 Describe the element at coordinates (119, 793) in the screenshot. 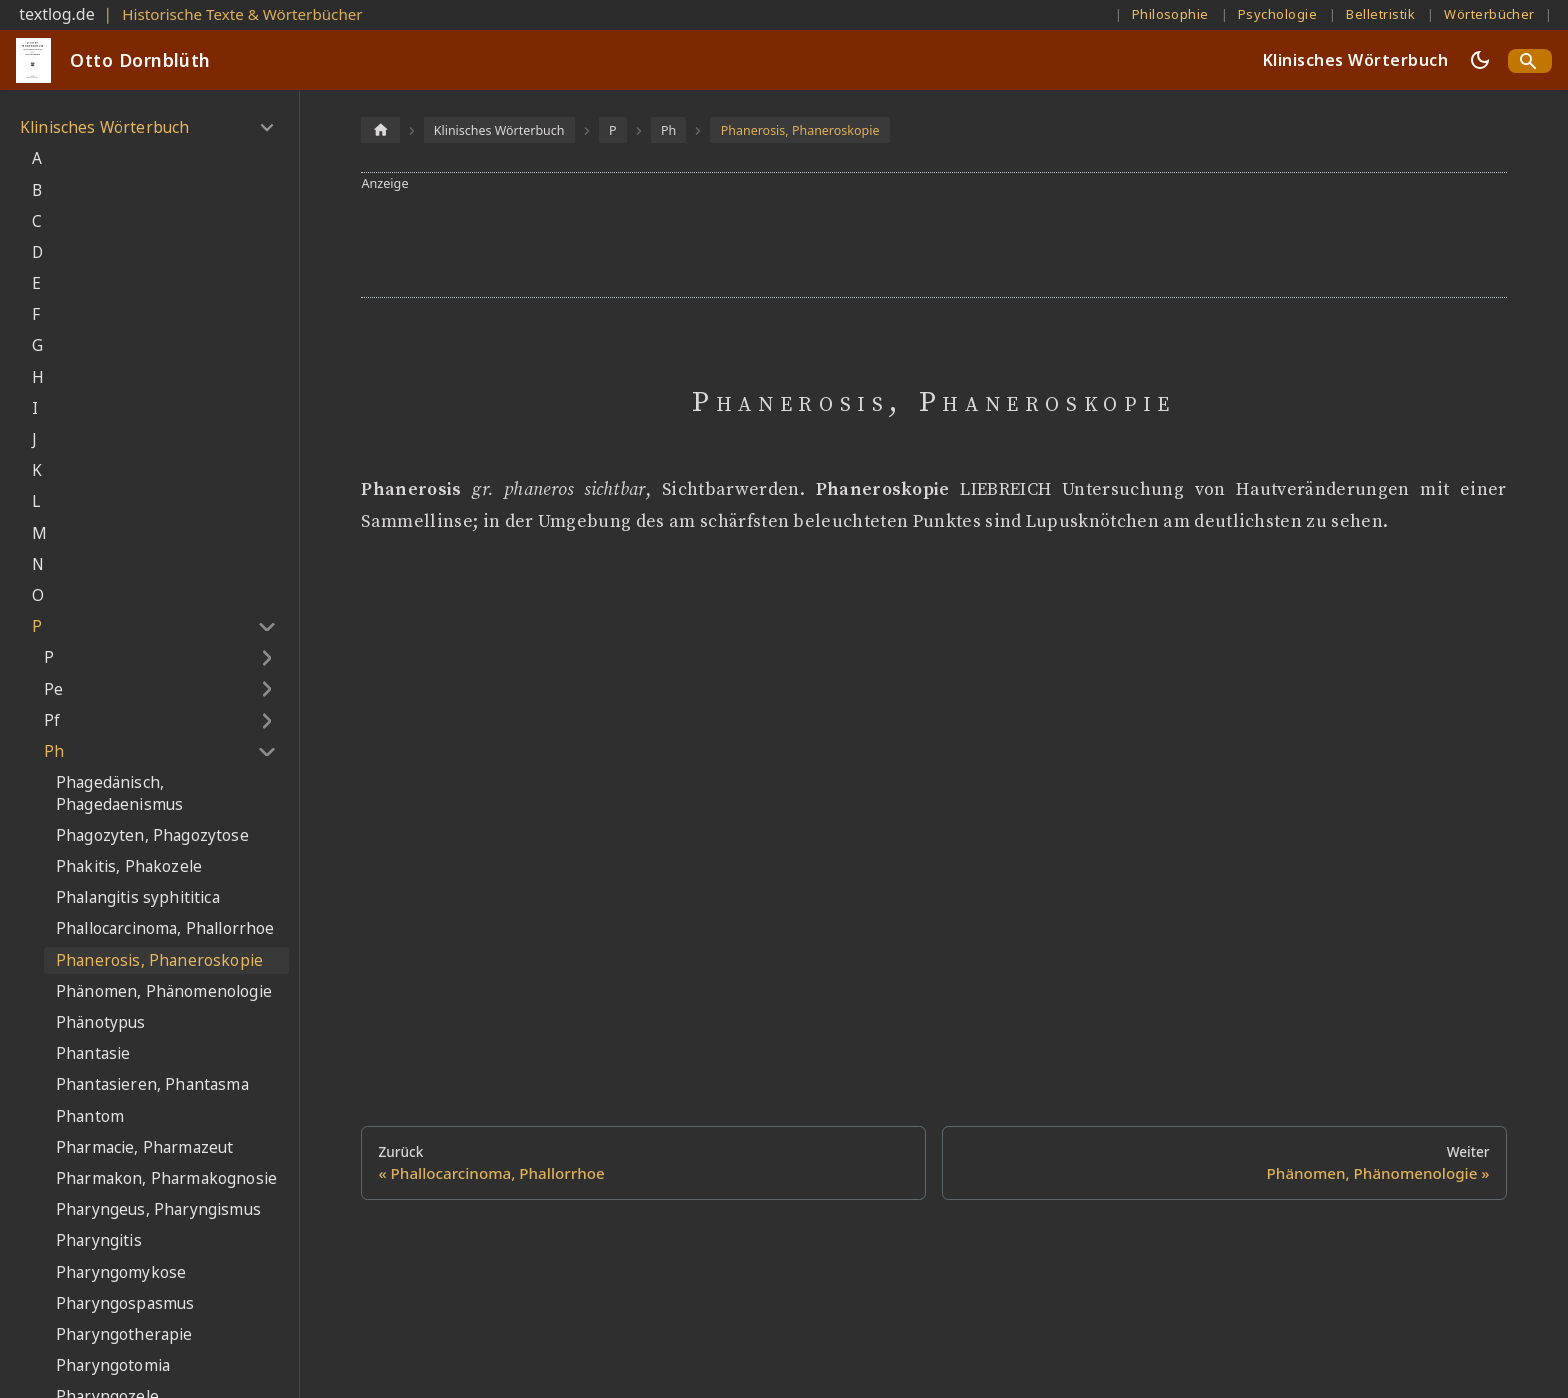

I see `Phagedänisch, Phagedaenismus` at that location.